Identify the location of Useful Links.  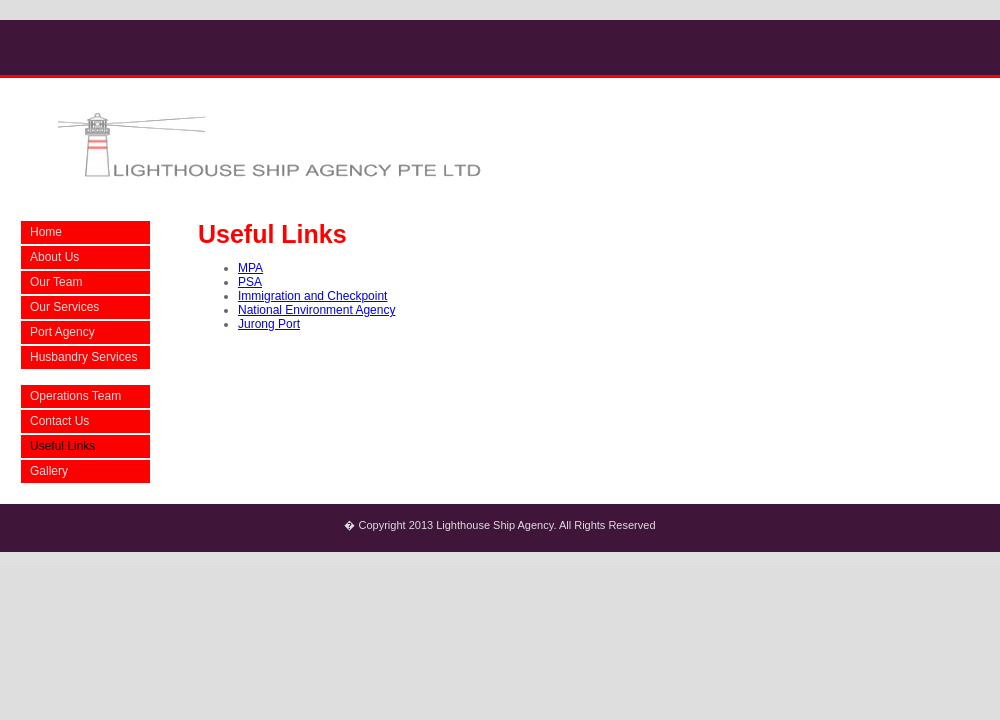
(62, 446).